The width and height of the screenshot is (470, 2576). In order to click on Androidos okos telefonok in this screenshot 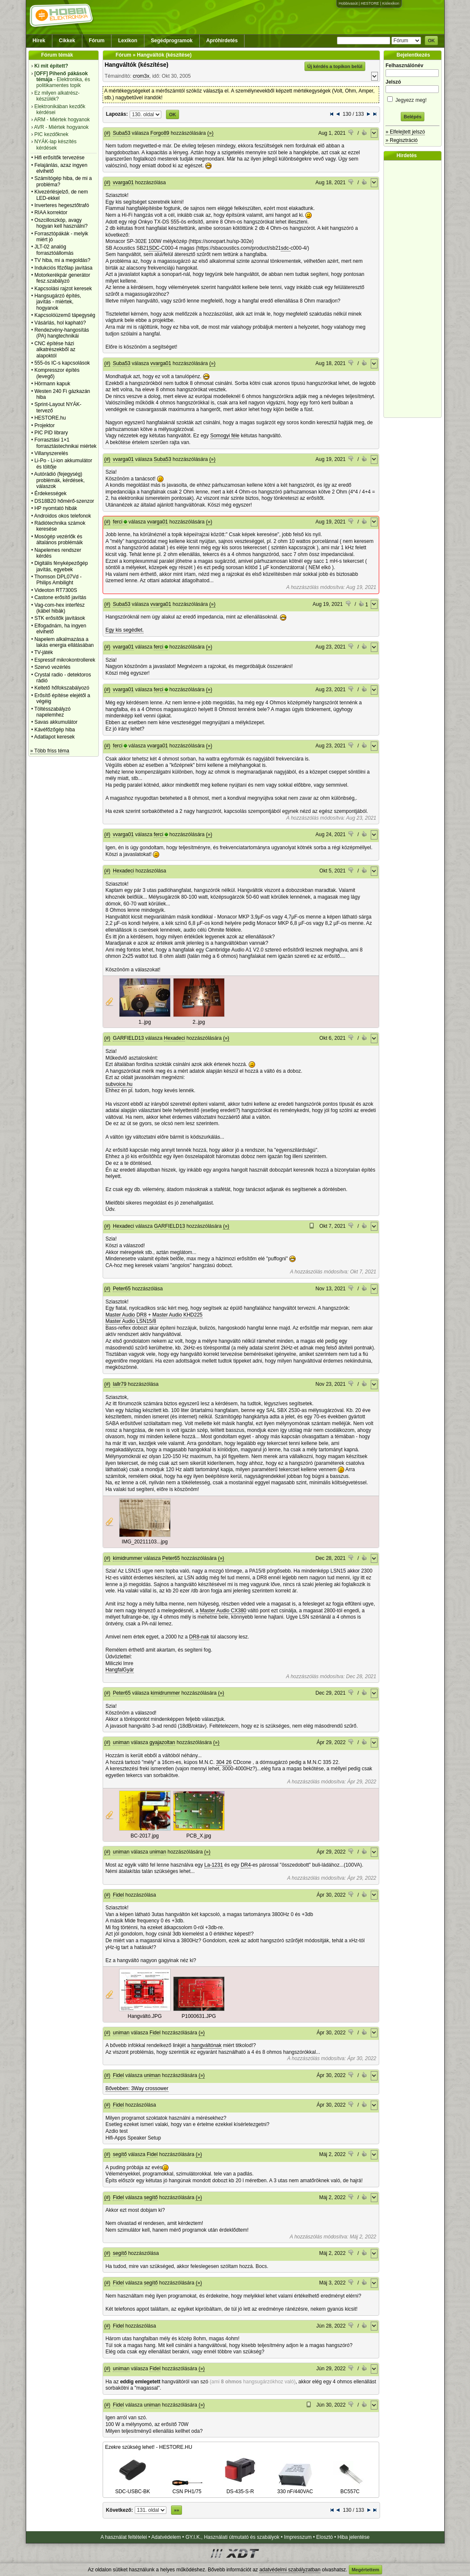, I will do `click(62, 516)`.